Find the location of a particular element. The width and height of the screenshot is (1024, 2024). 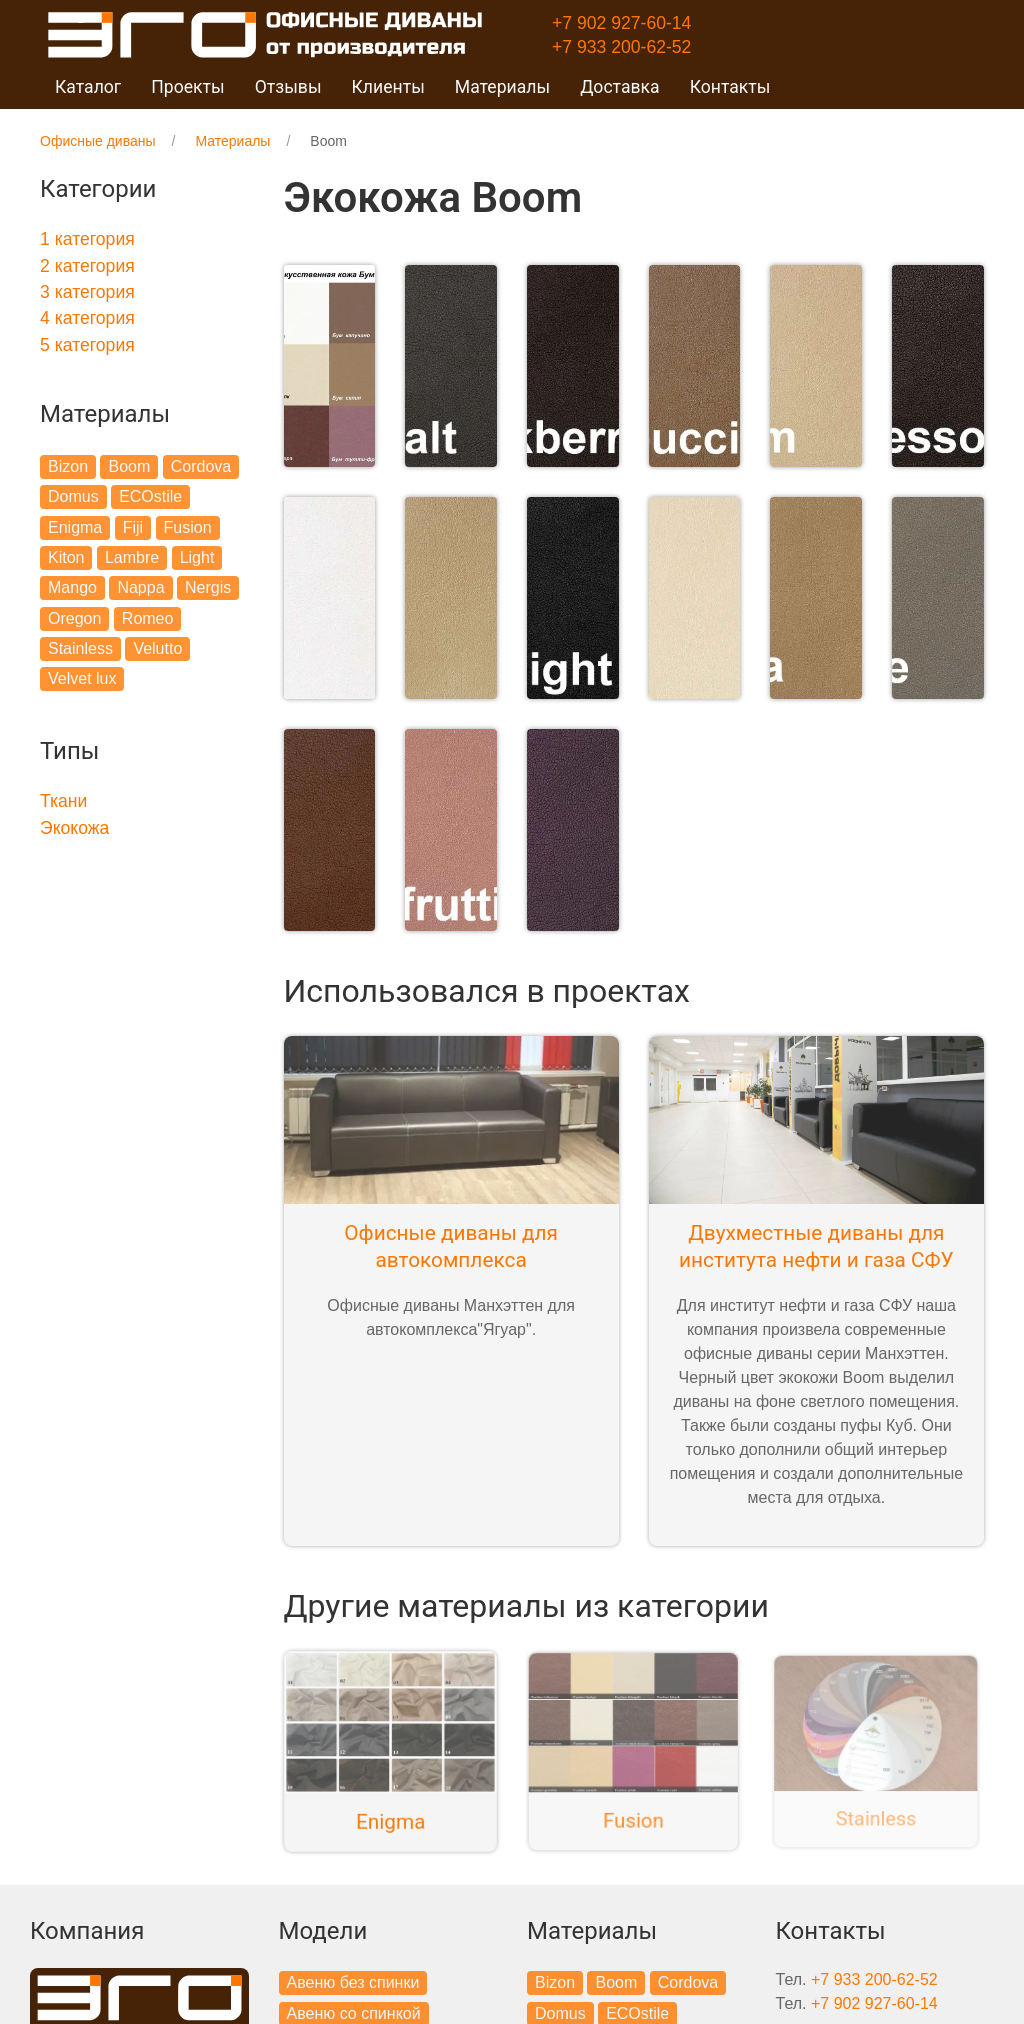

Oregon is located at coordinates (74, 618).